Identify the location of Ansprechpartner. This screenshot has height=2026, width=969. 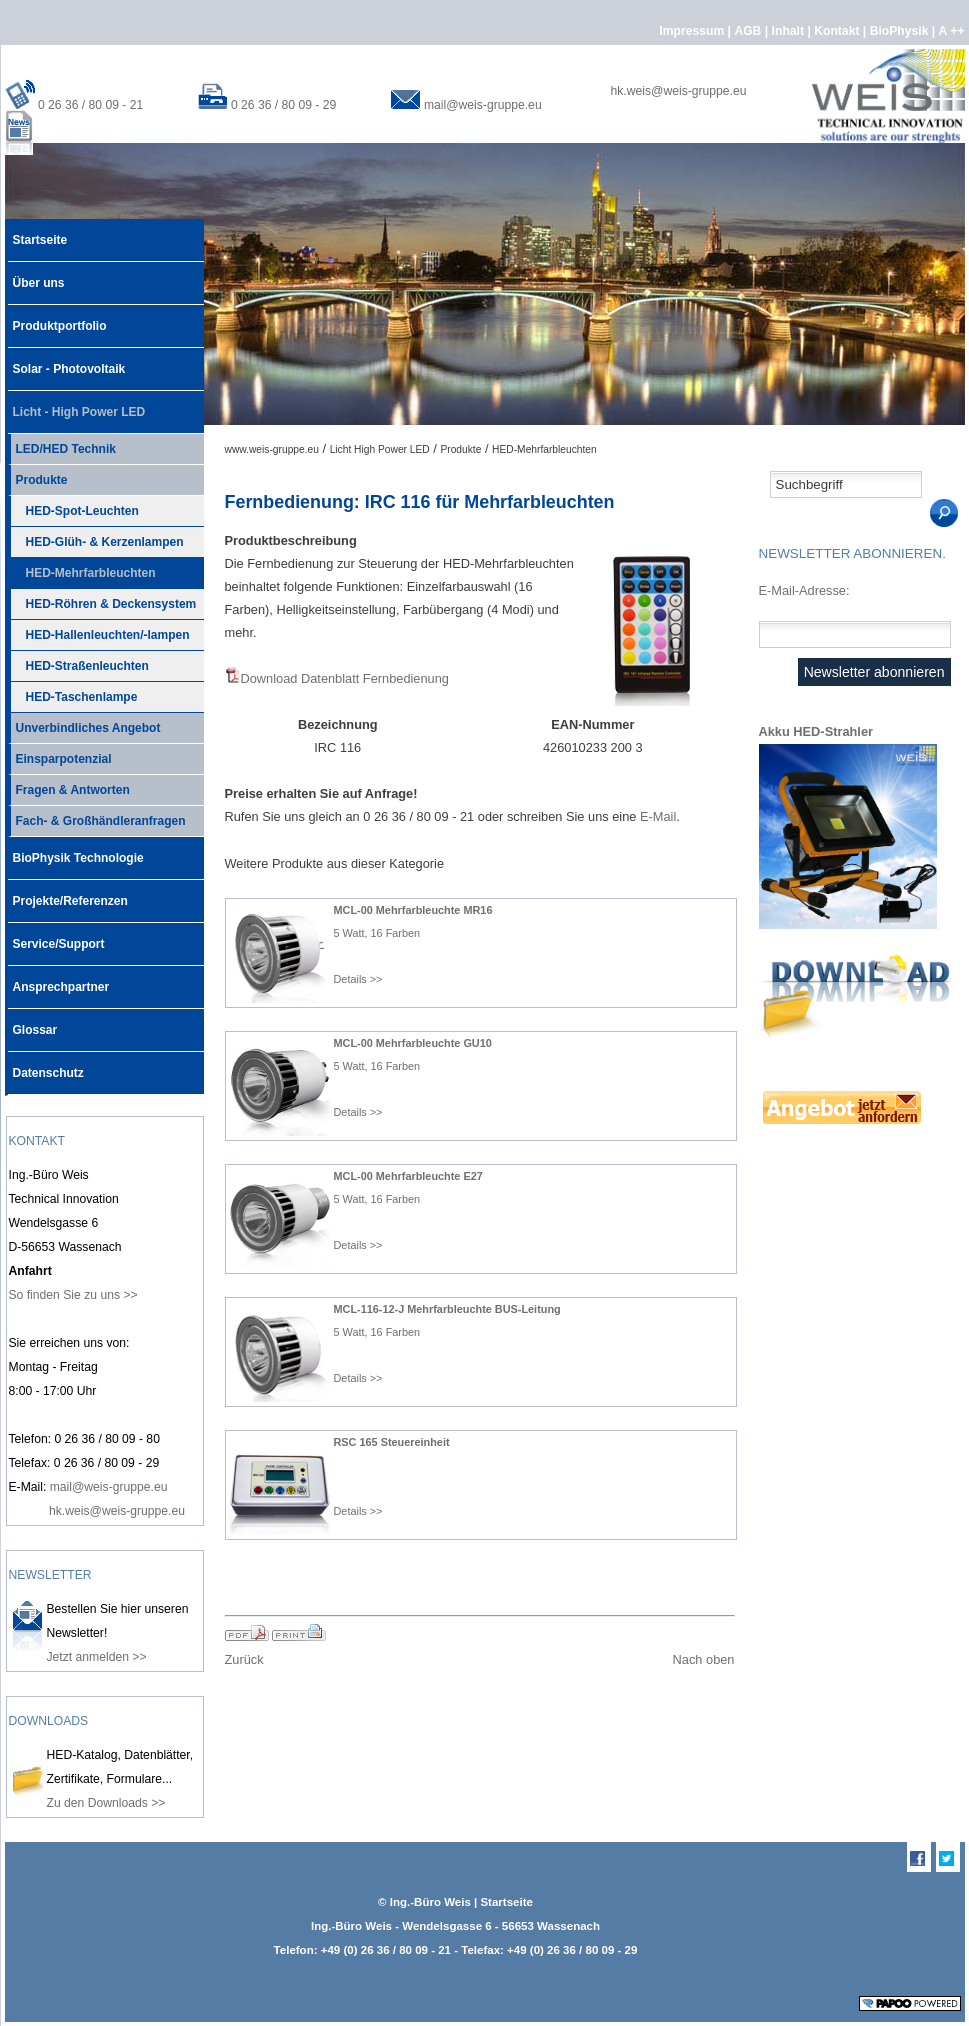
(59, 980).